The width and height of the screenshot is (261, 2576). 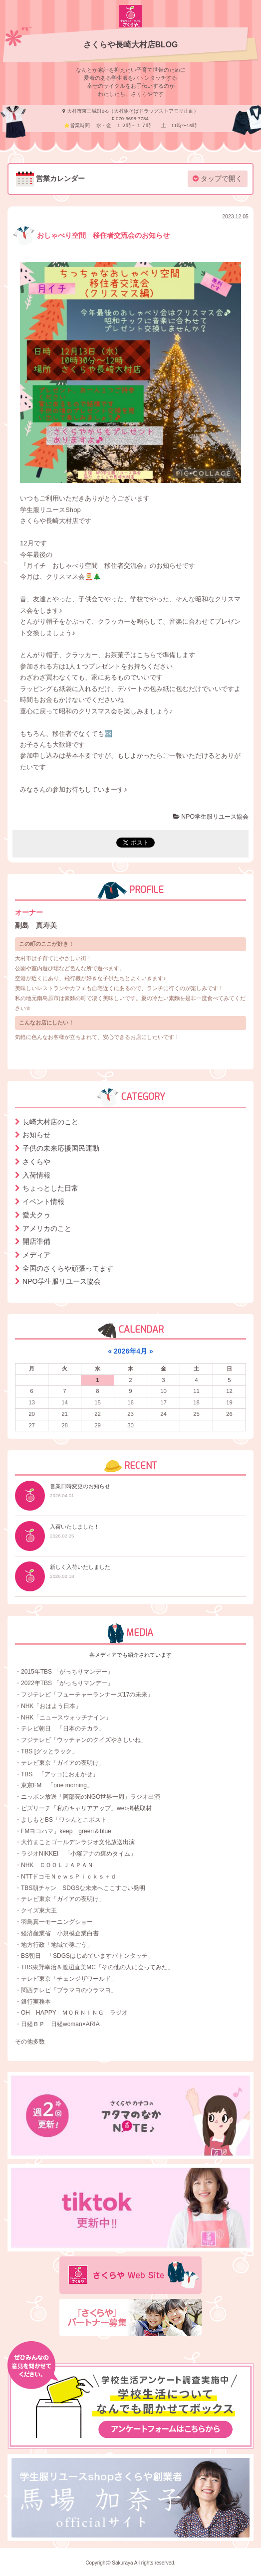 I want to click on 長崎大村店のこと, so click(x=50, y=1122).